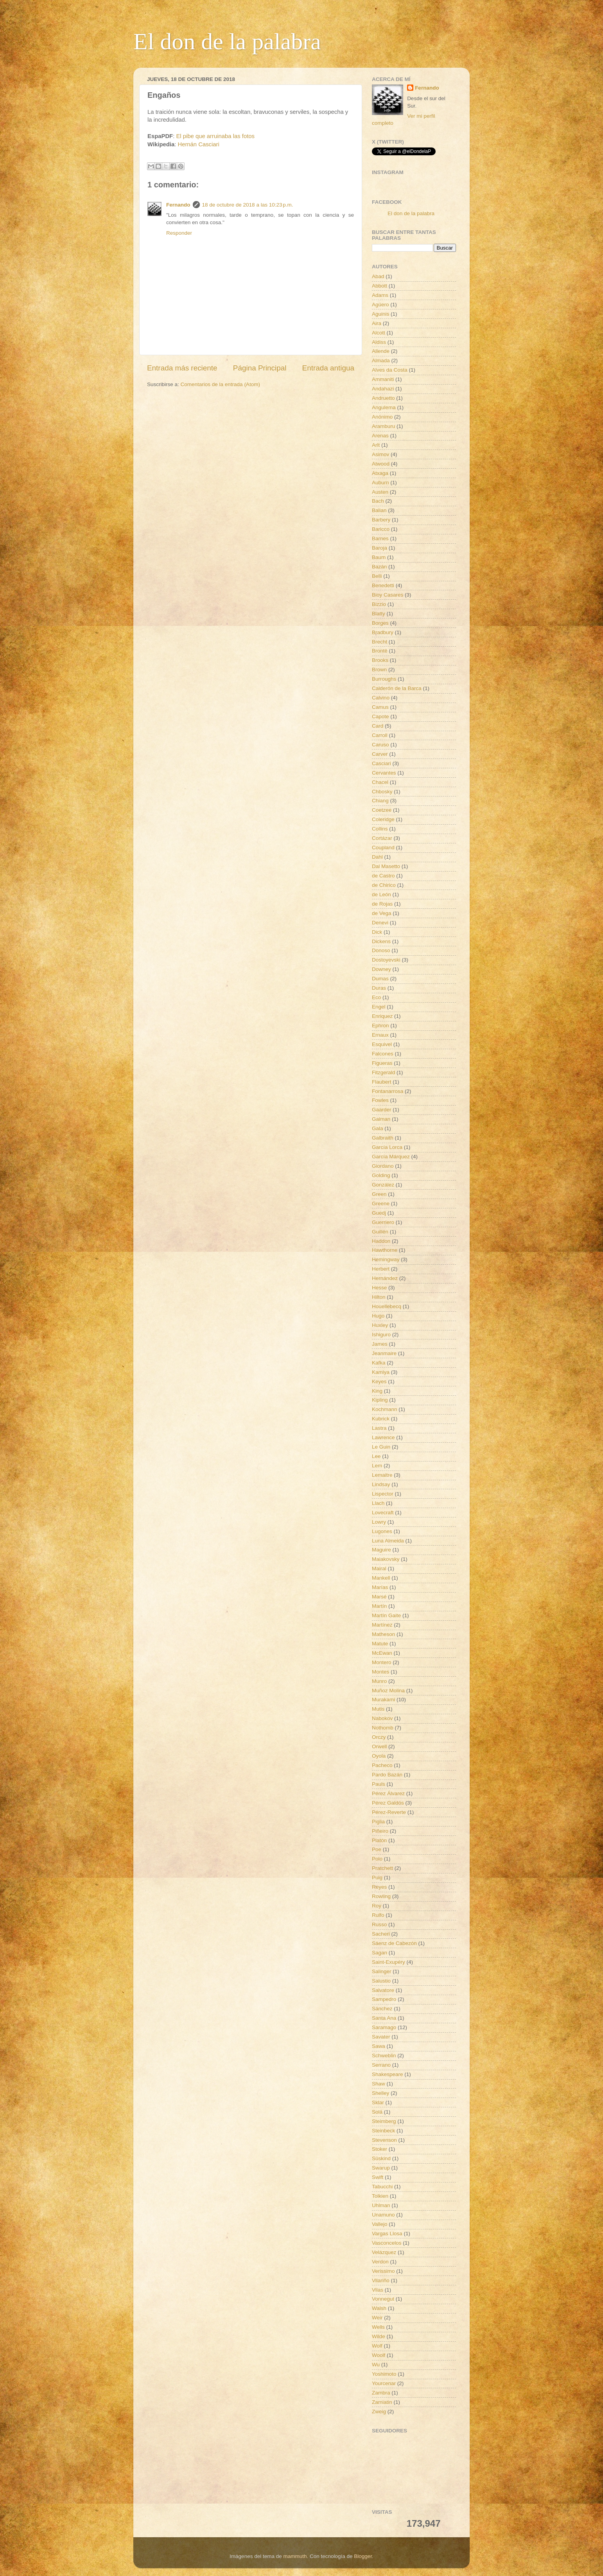 Image resolution: width=603 pixels, height=2576 pixels. Describe the element at coordinates (380, 1587) in the screenshot. I see `Marías` at that location.